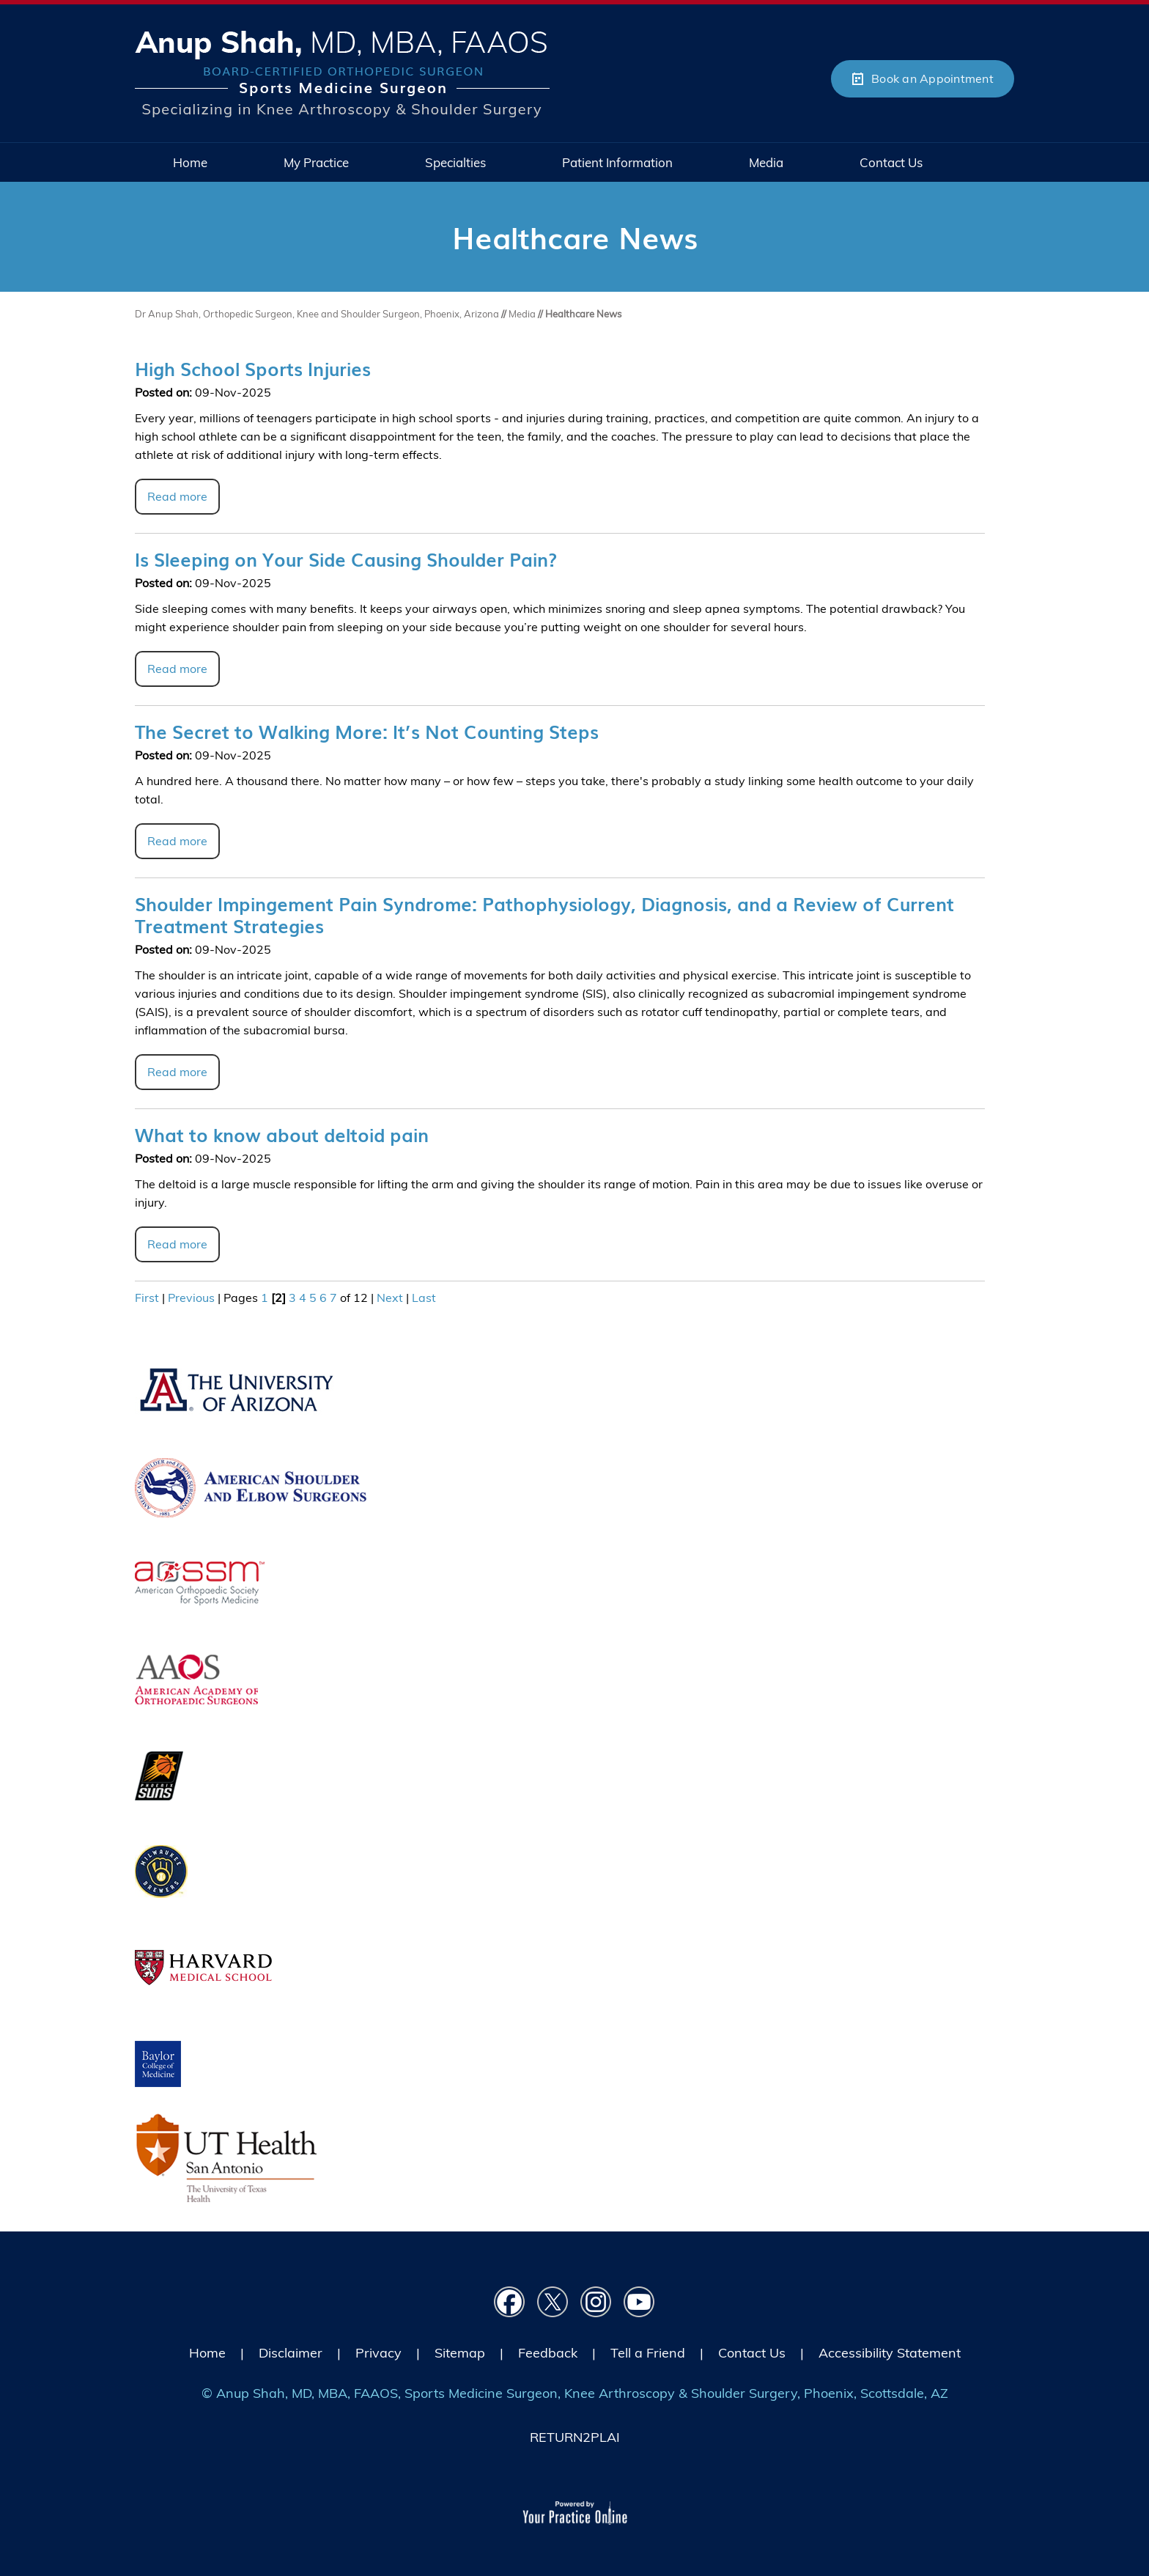 This screenshot has height=2576, width=1149. What do you see at coordinates (342, 73) in the screenshot?
I see `[Picture of Anup Shah, MD, MBA, FAAOS]` at bounding box center [342, 73].